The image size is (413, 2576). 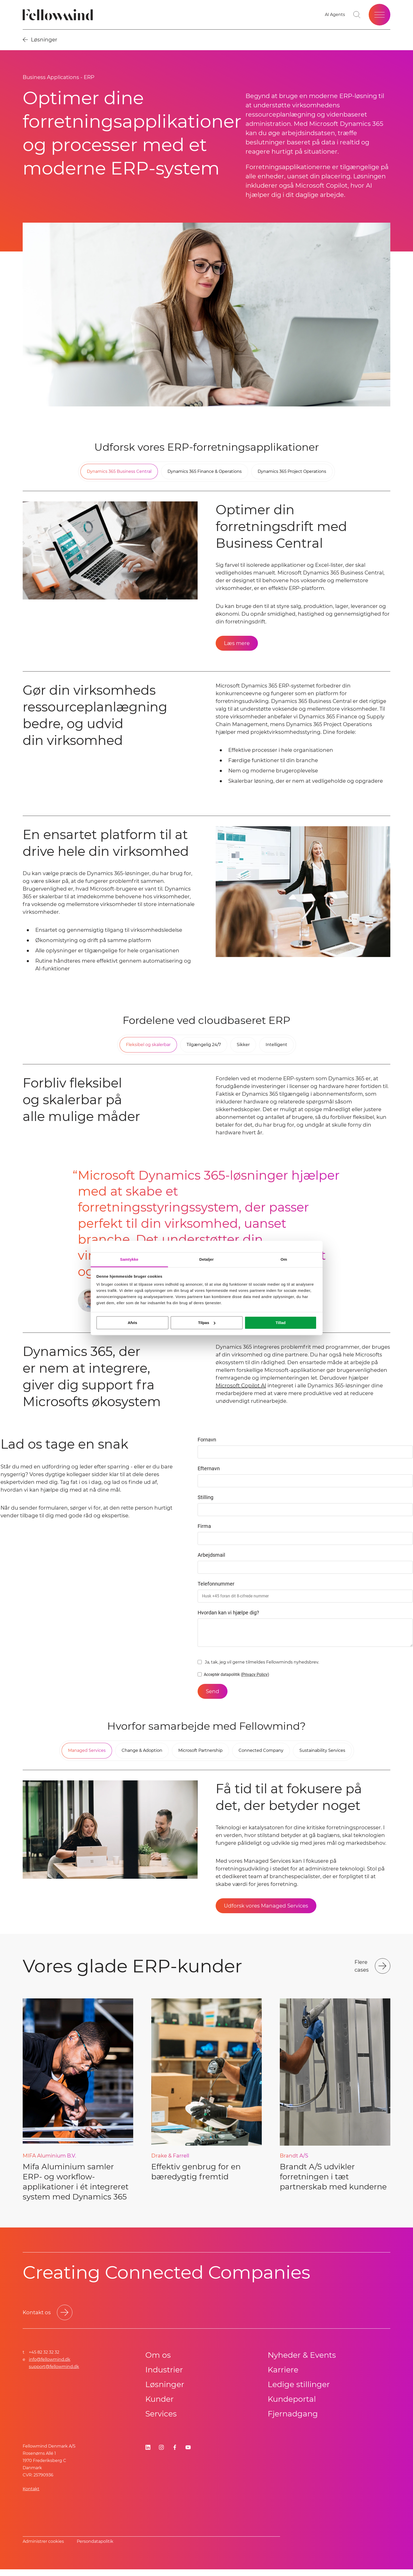 What do you see at coordinates (241, 1385) in the screenshot?
I see `Microsoft Copilot AI` at bounding box center [241, 1385].